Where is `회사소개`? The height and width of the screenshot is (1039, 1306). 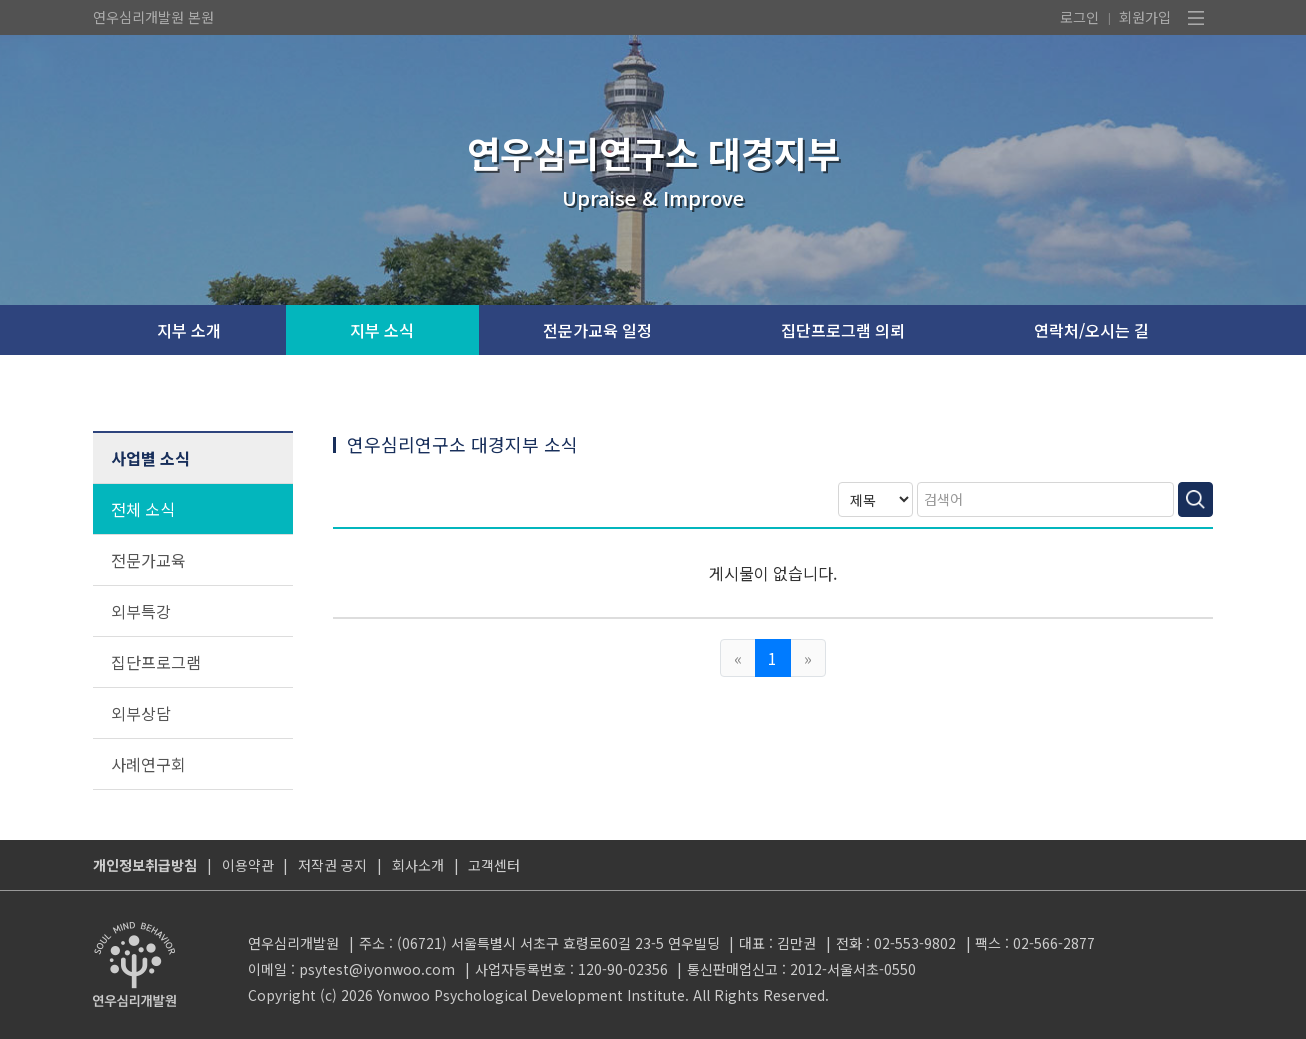 회사소개 is located at coordinates (418, 865).